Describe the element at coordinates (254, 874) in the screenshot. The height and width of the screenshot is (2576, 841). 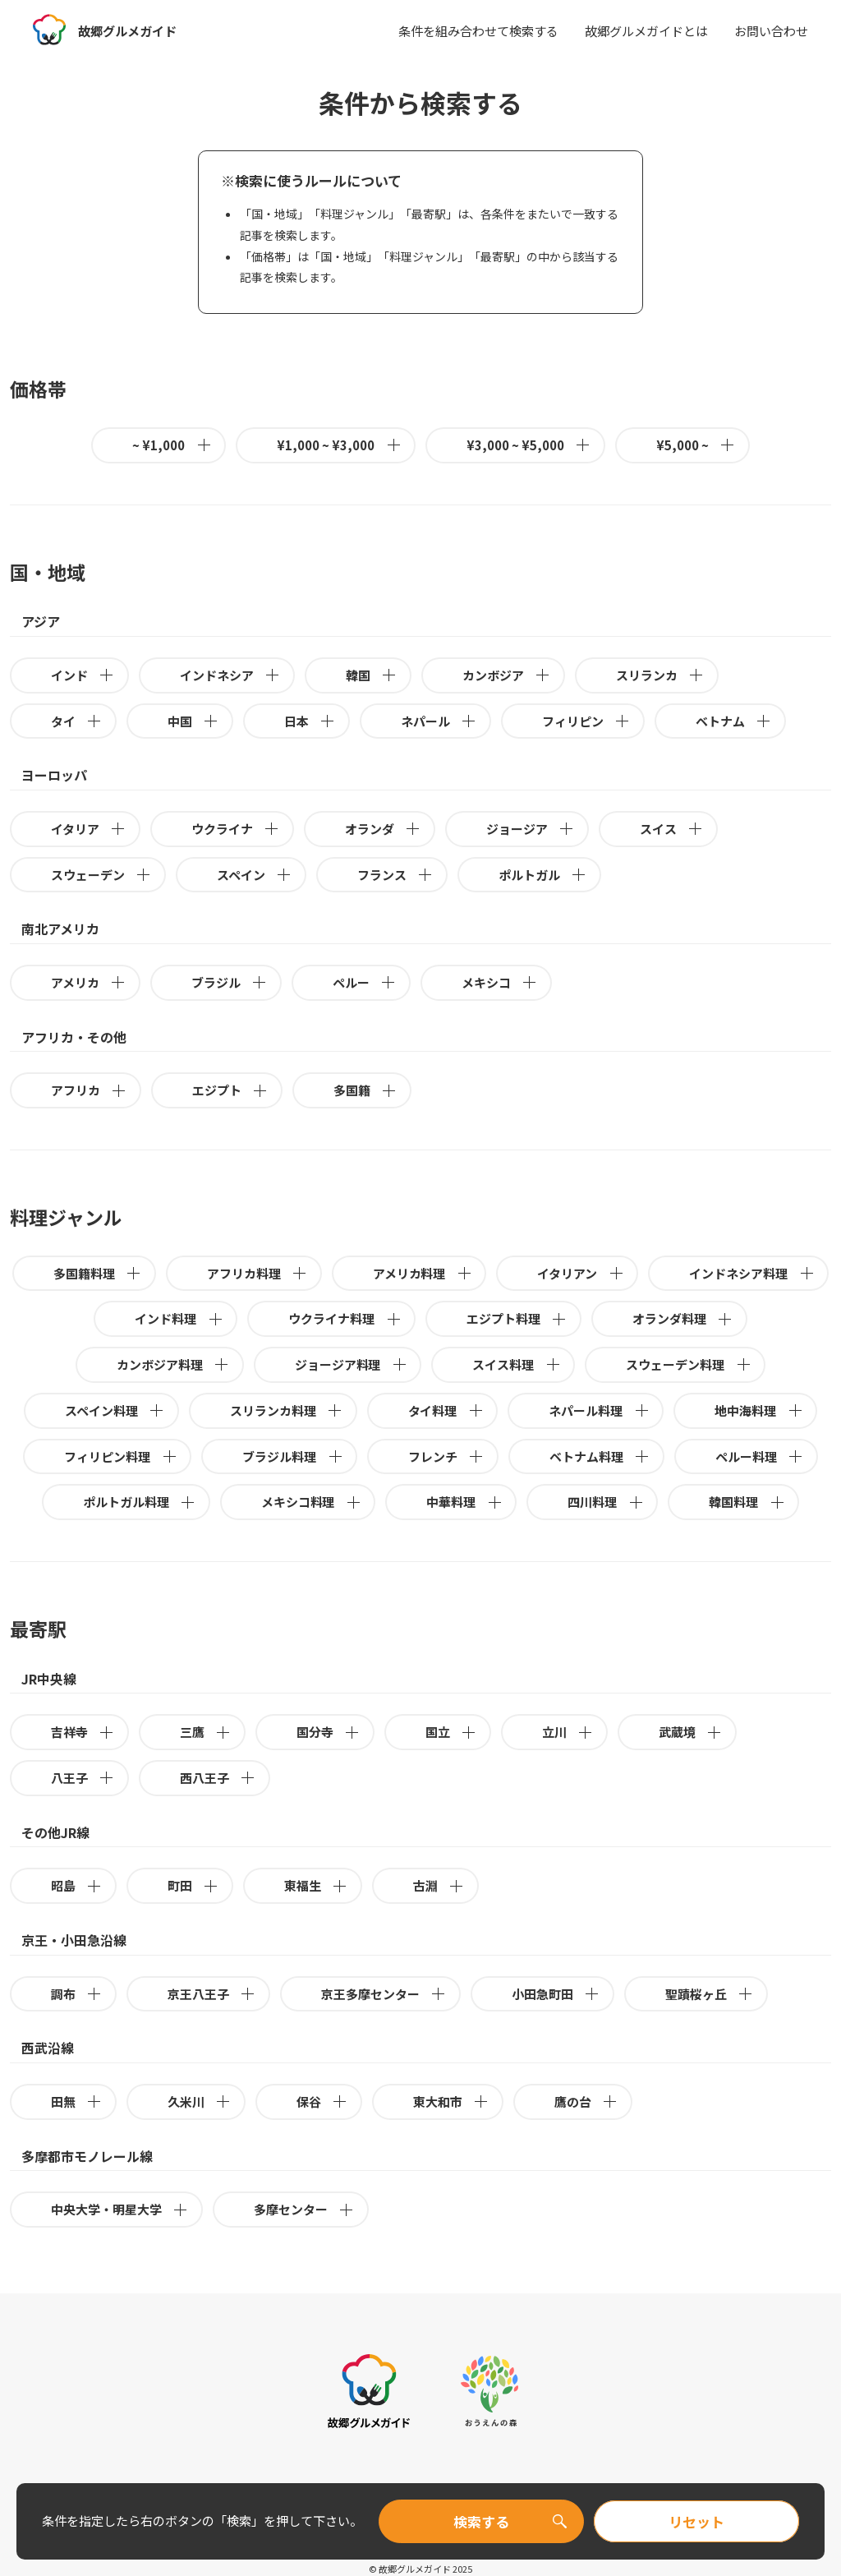
I see `スペイン` at that location.